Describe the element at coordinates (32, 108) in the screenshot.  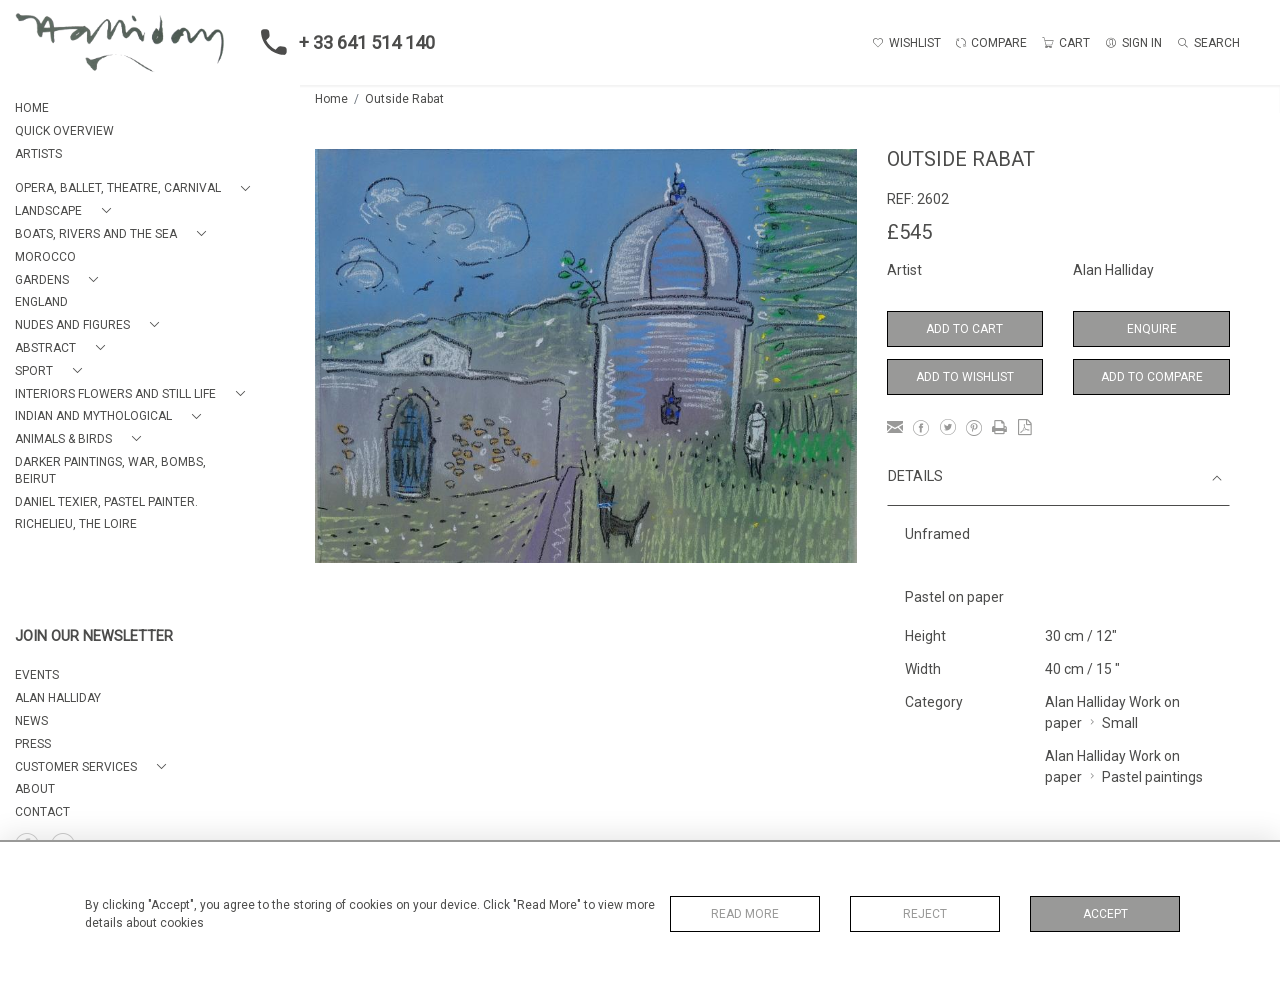
I see `HOME` at that location.